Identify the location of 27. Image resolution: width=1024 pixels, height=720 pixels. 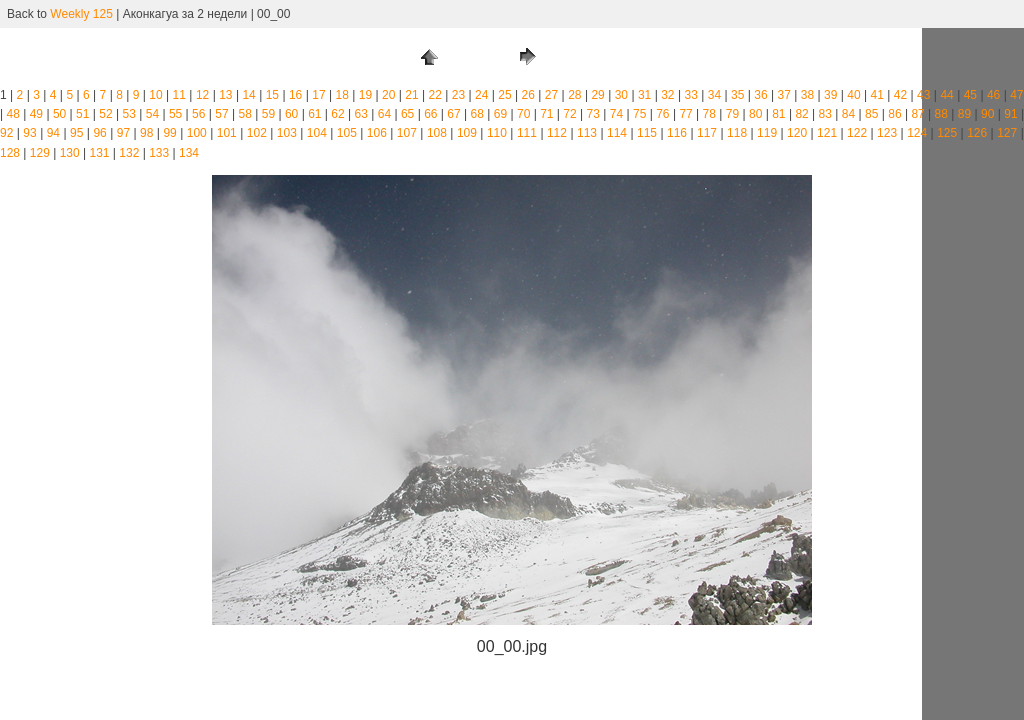
(551, 95).